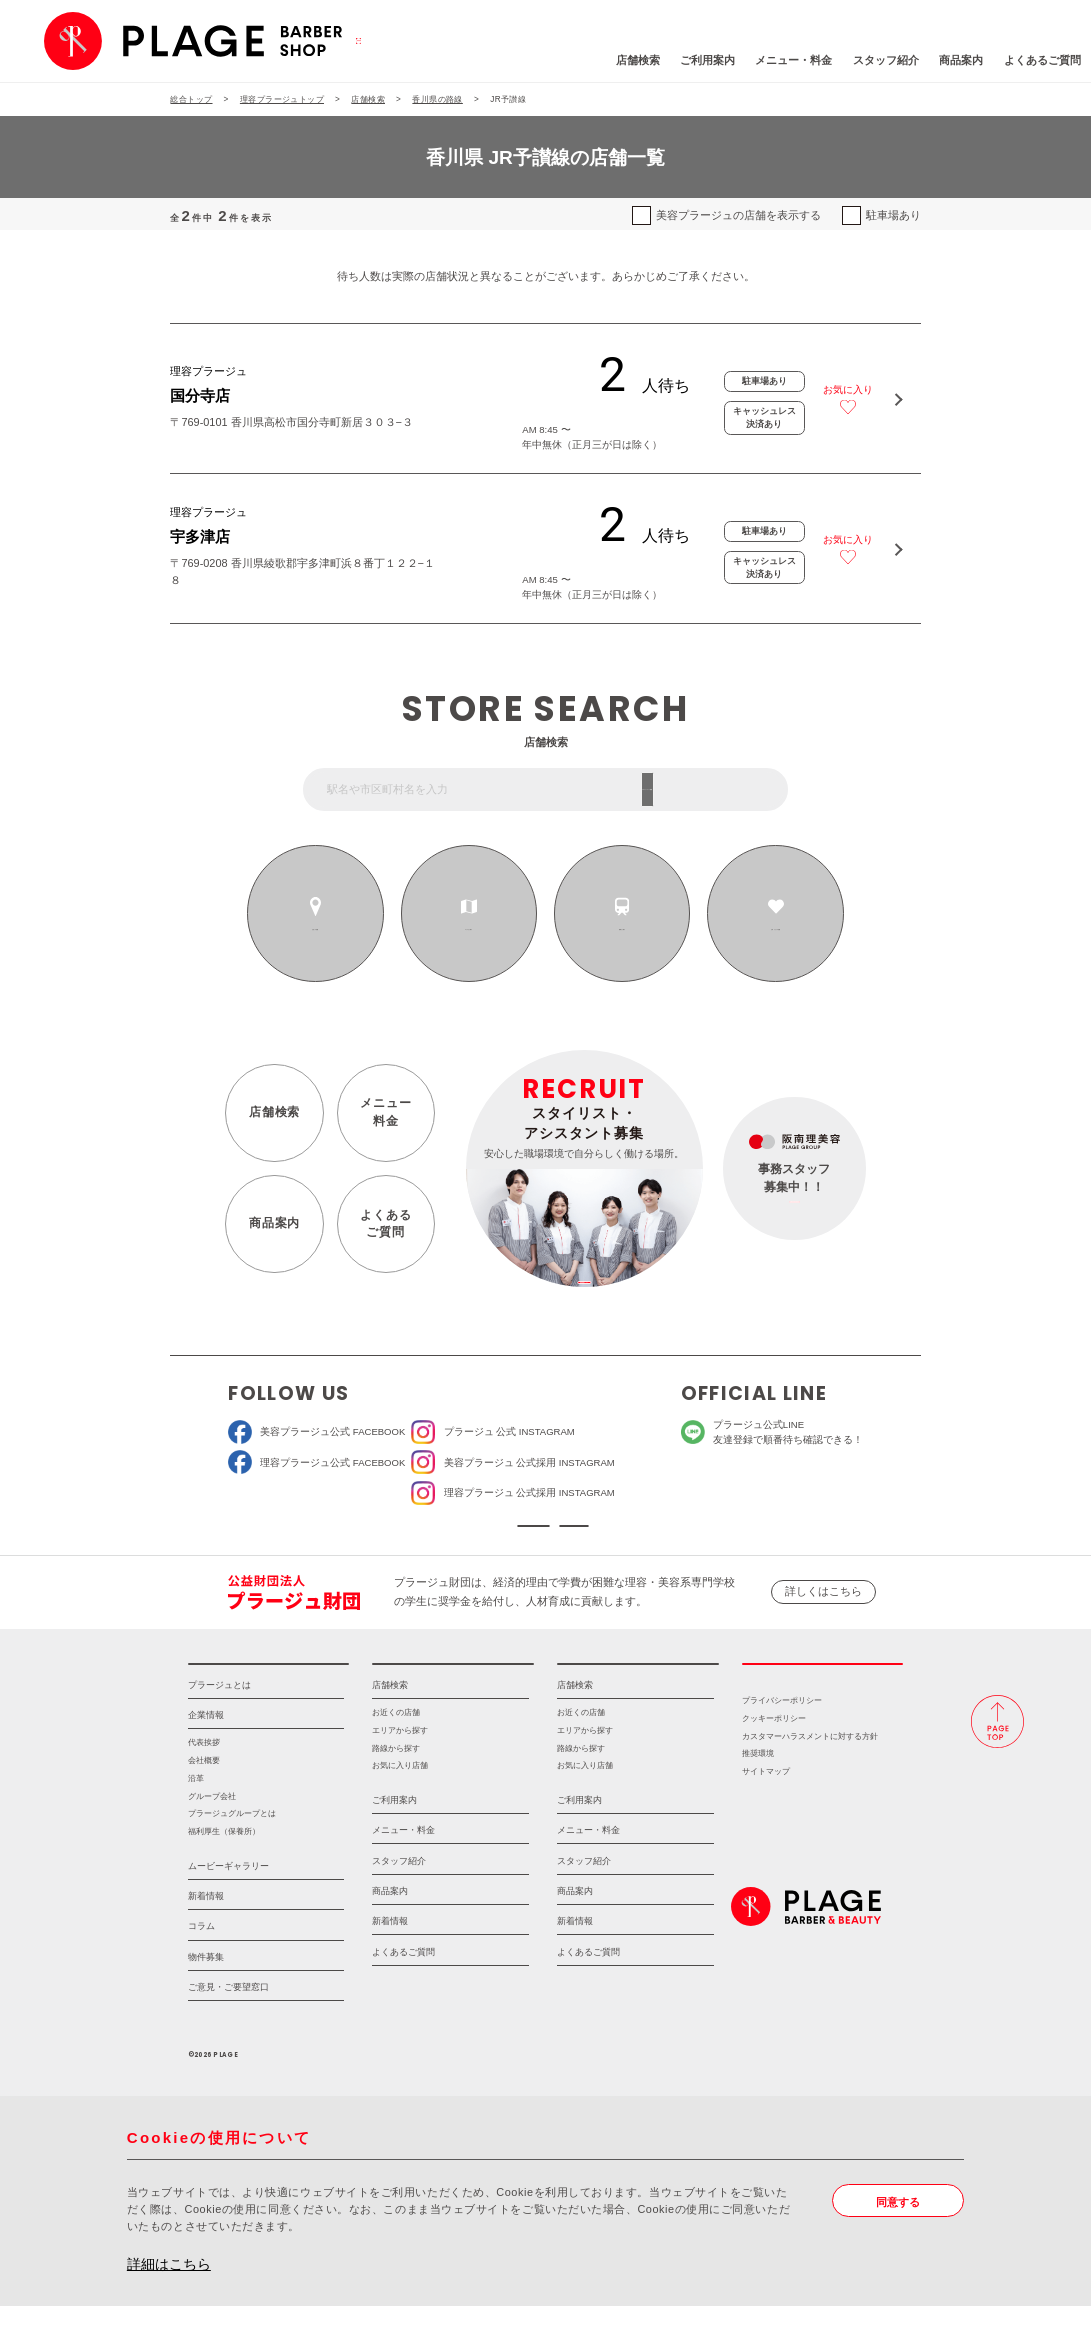  What do you see at coordinates (206, 1935) in the screenshot?
I see `新着情報` at bounding box center [206, 1935].